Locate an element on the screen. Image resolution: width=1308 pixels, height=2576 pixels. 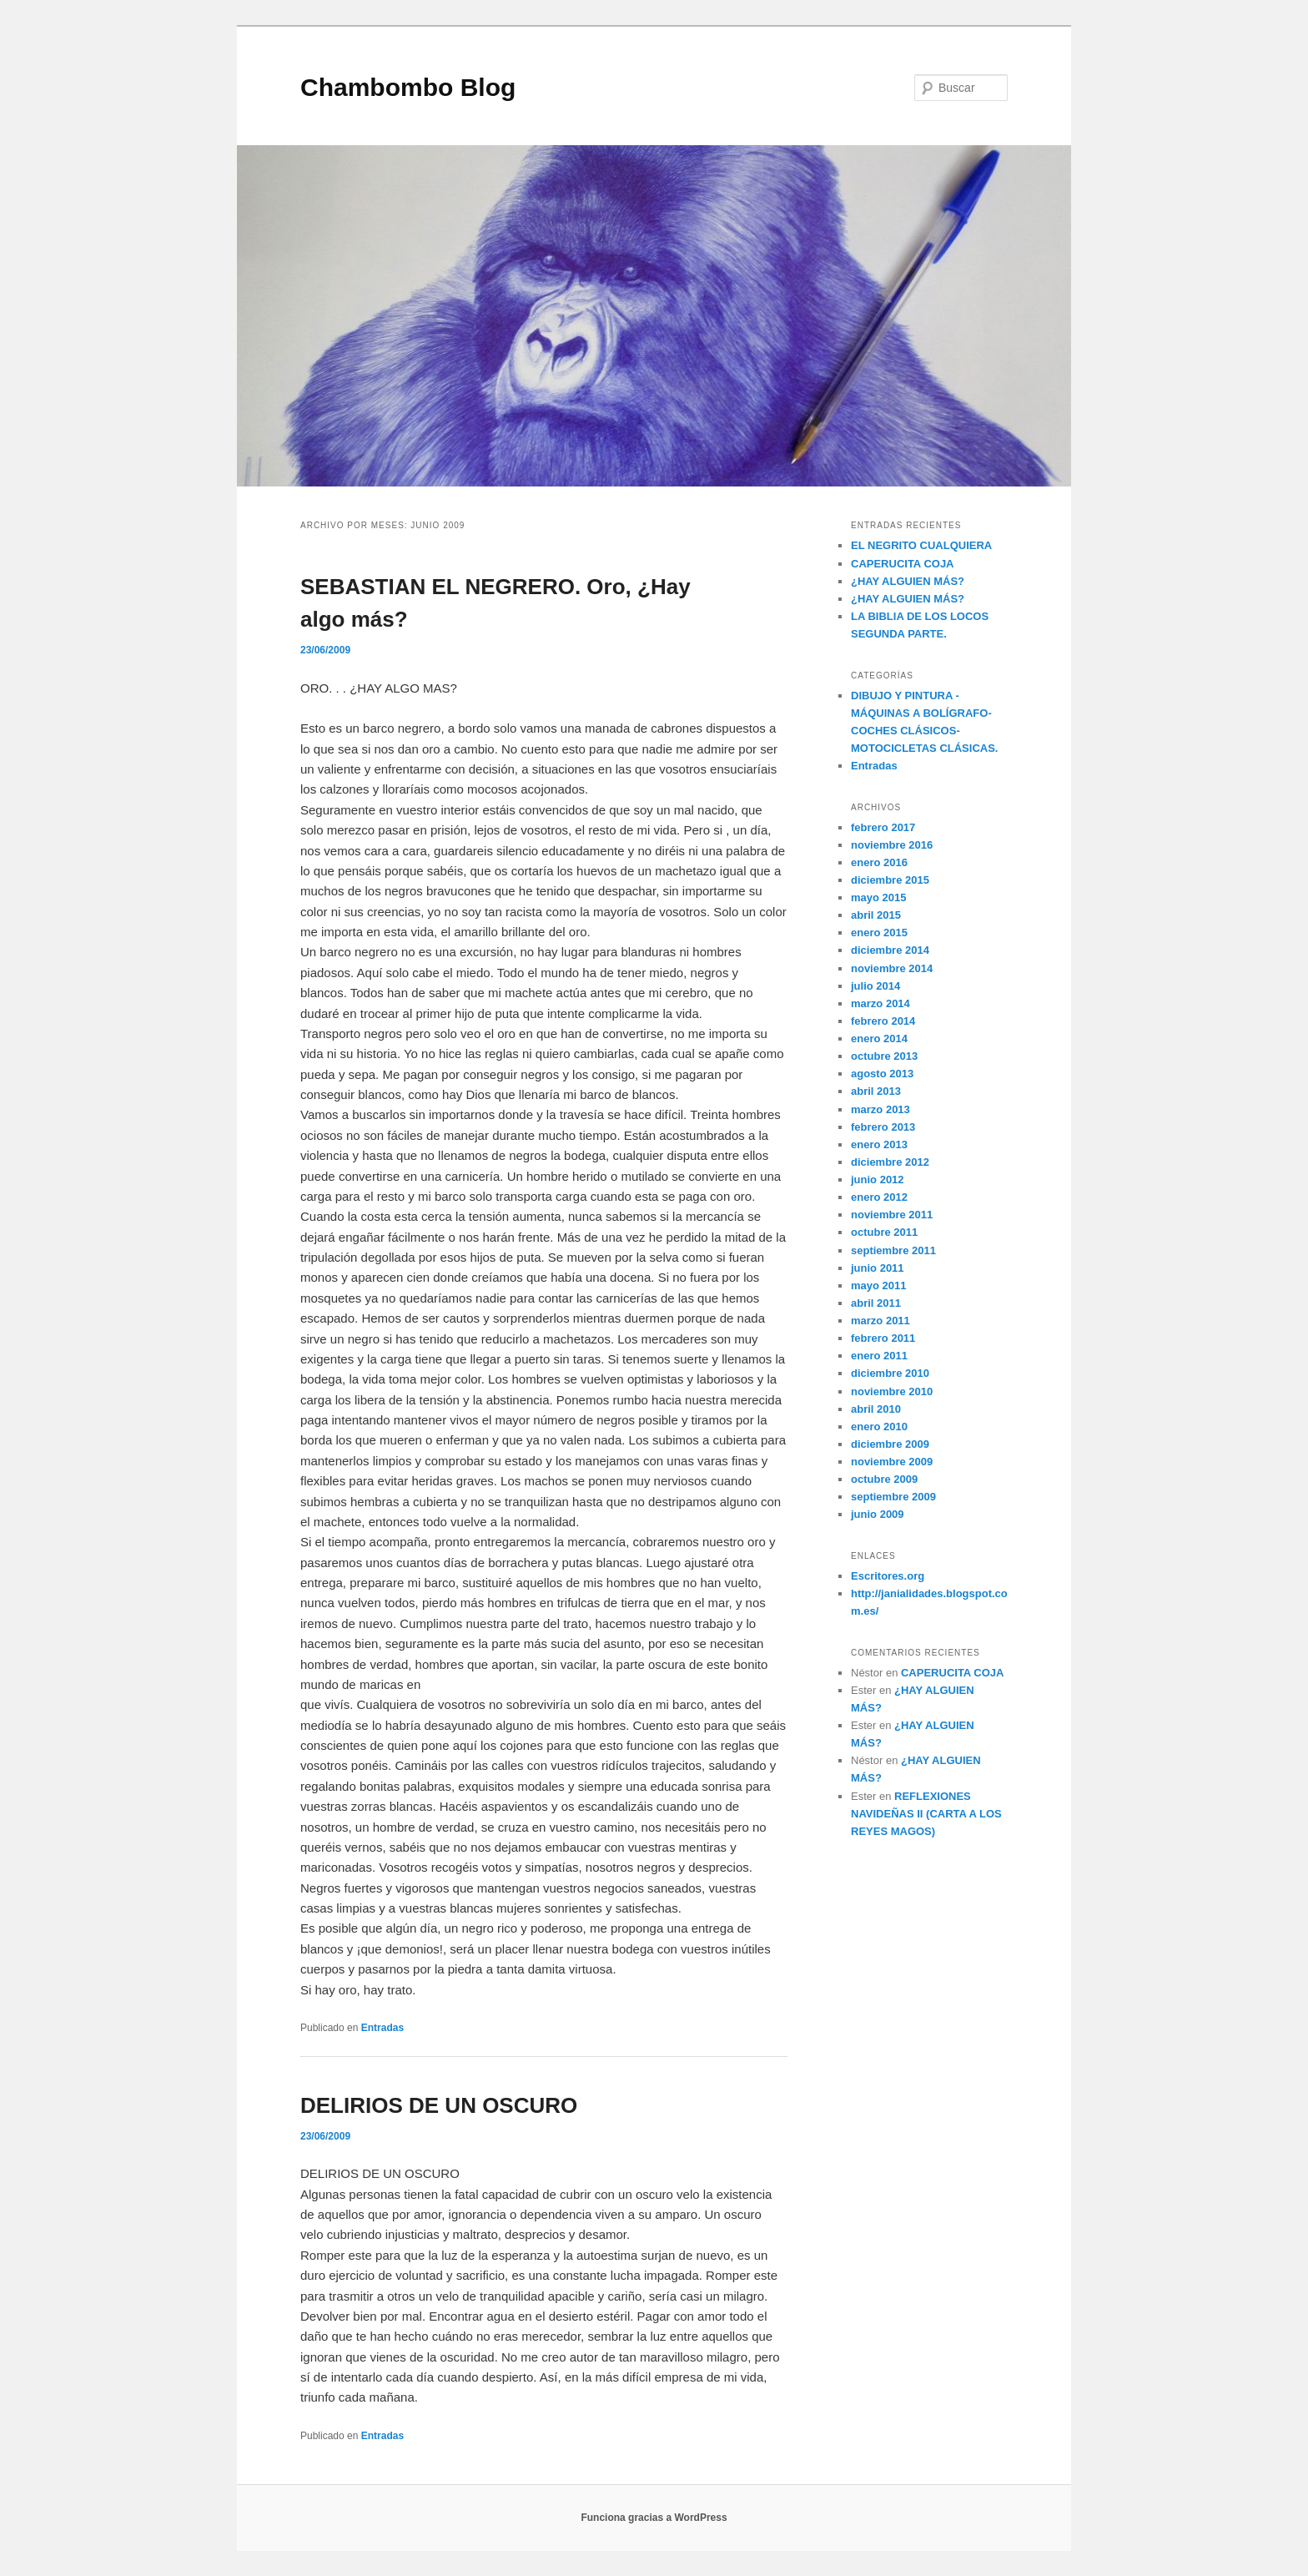
febrero 2014 is located at coordinates (883, 1021).